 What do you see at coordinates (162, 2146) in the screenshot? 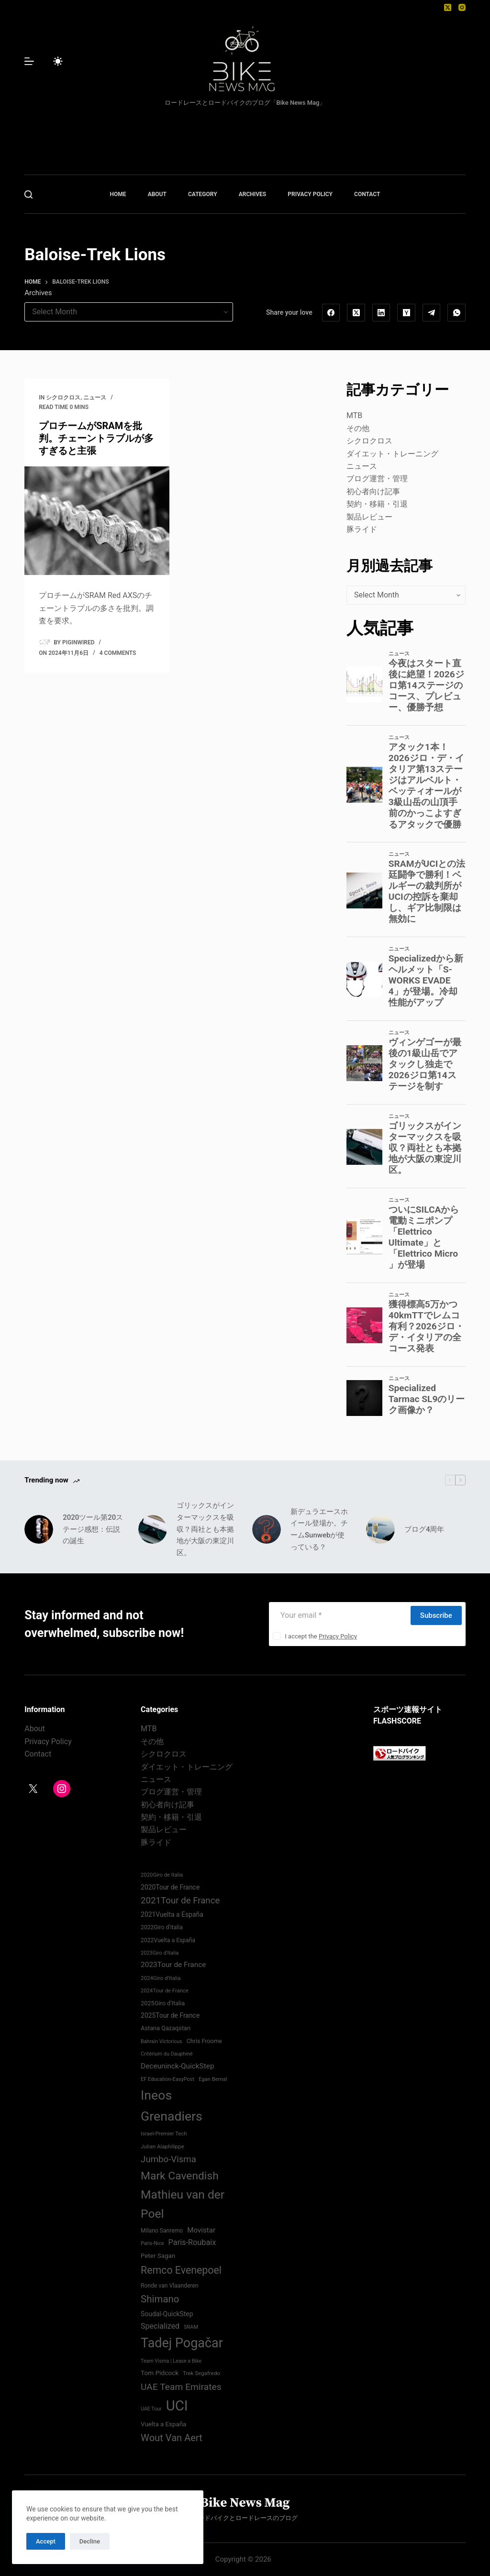
I see `Julian Alaphilippe [Julian Alaphilippe (72 items)]` at bounding box center [162, 2146].